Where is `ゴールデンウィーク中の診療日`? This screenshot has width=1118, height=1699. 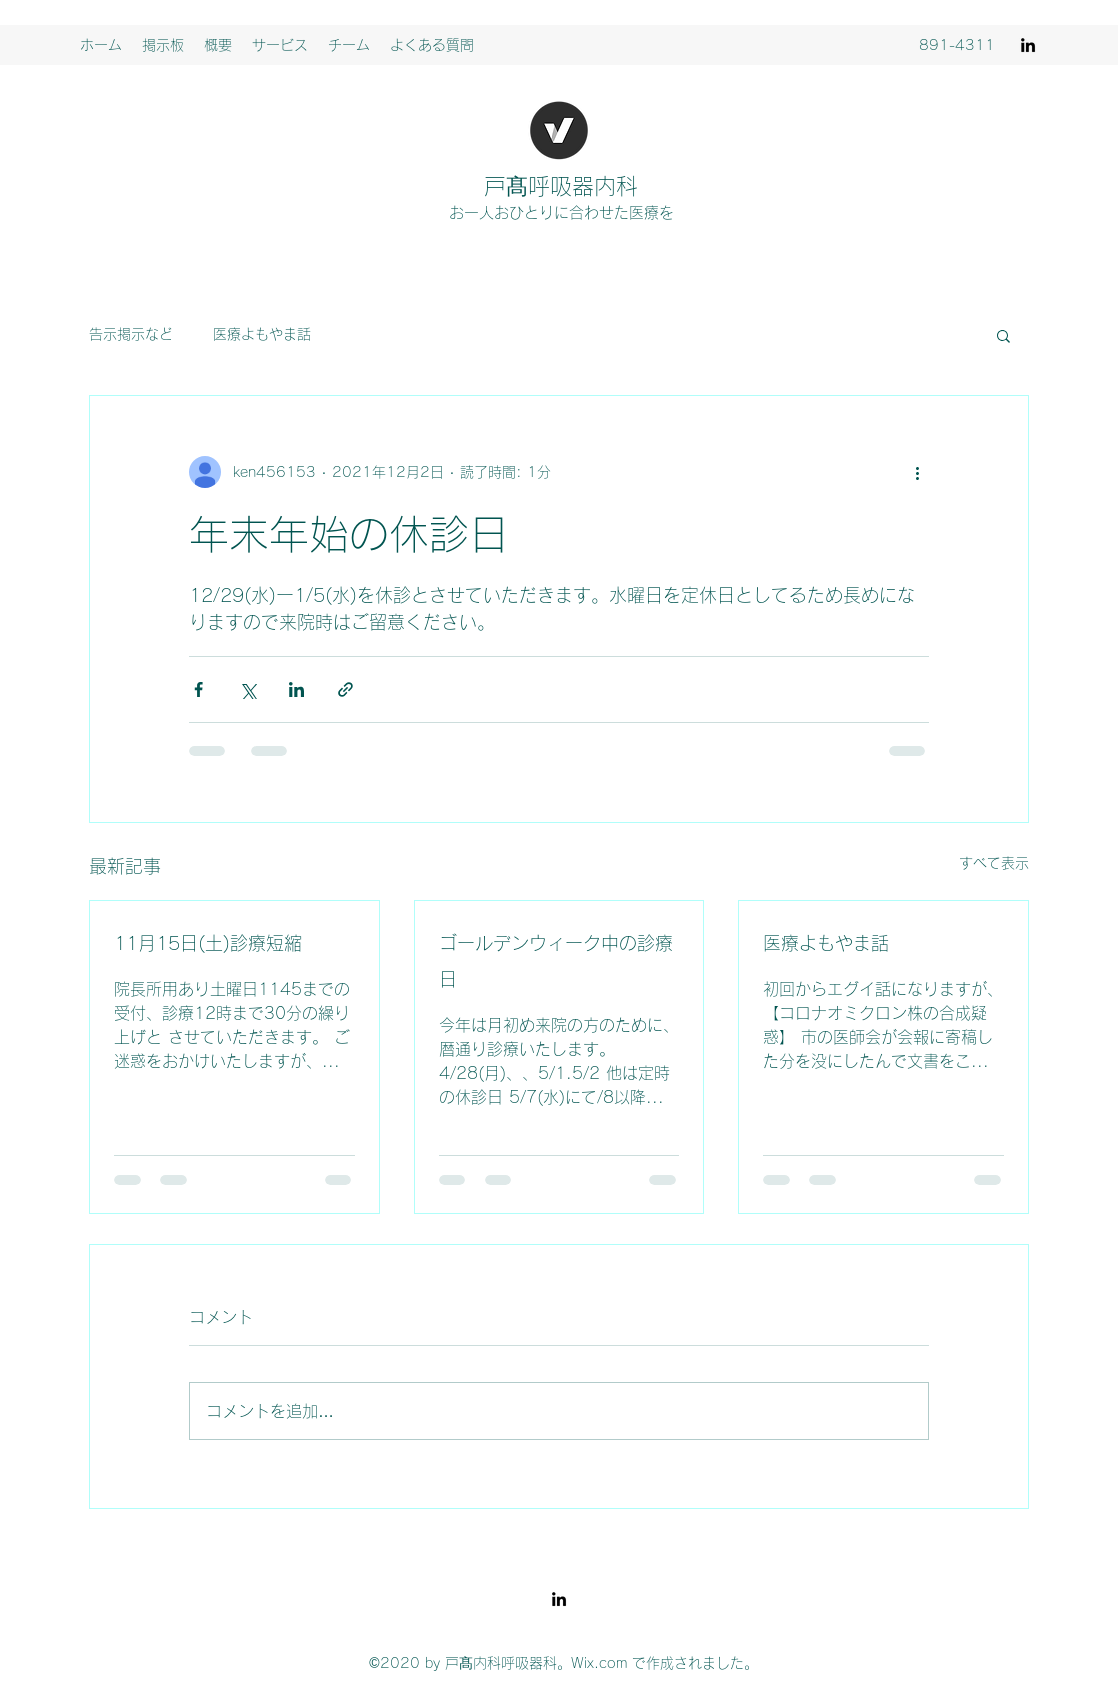
ゴールデンウィーク中の診療日 is located at coordinates (556, 961).